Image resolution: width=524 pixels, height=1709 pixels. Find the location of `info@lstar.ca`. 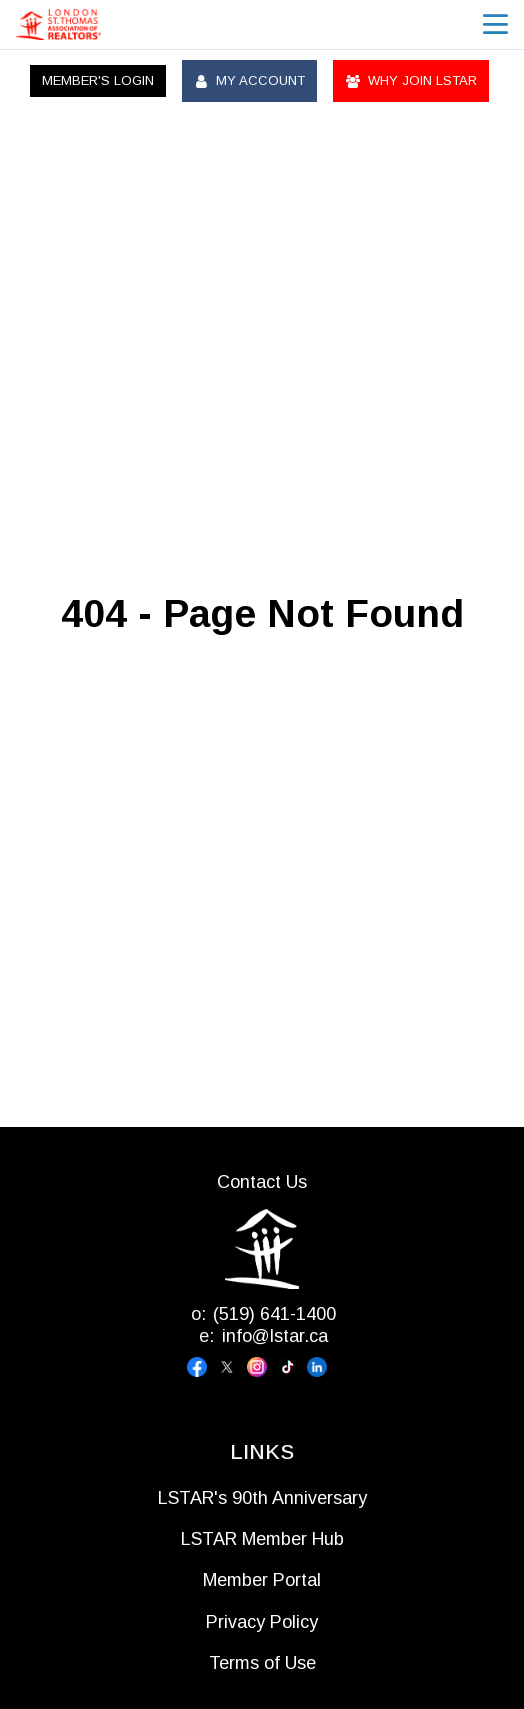

info@lstar.ca is located at coordinates (275, 1336).